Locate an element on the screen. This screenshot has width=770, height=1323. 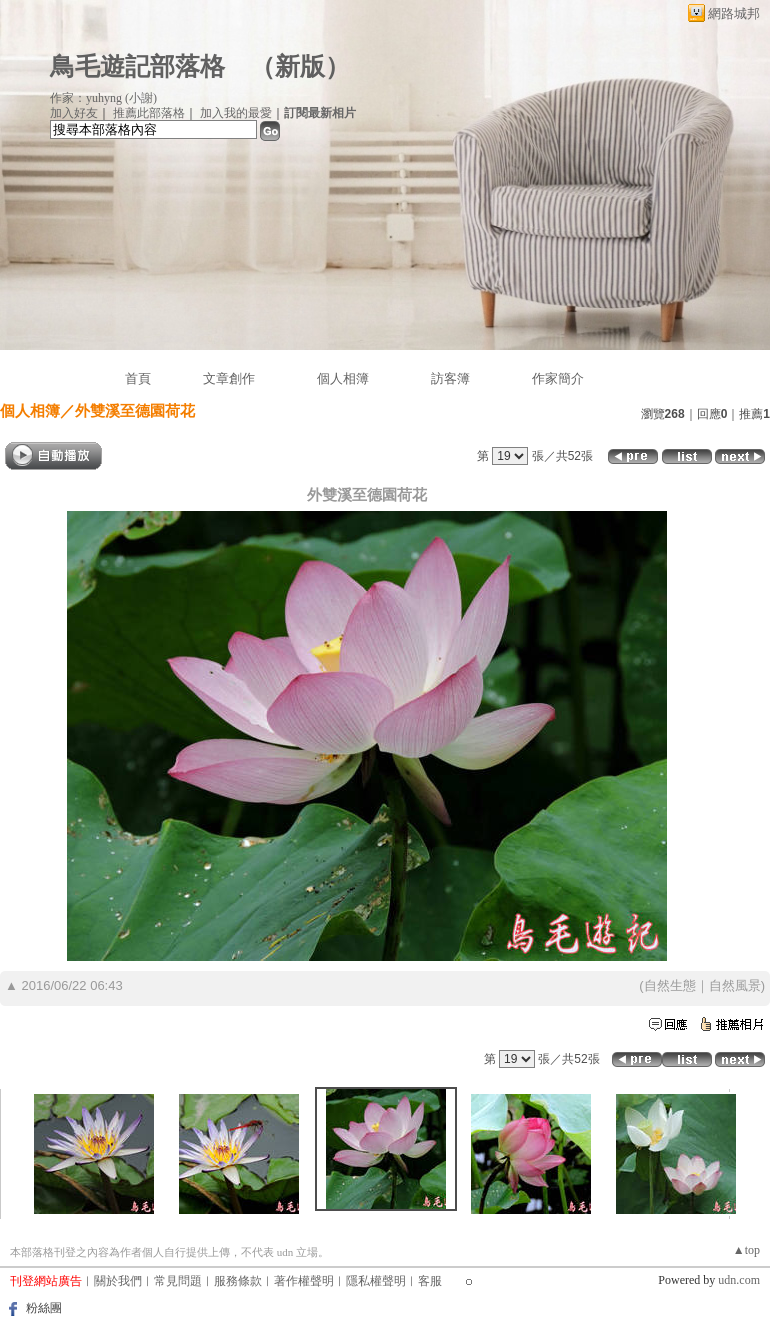
個人相簿 is located at coordinates (343, 378).